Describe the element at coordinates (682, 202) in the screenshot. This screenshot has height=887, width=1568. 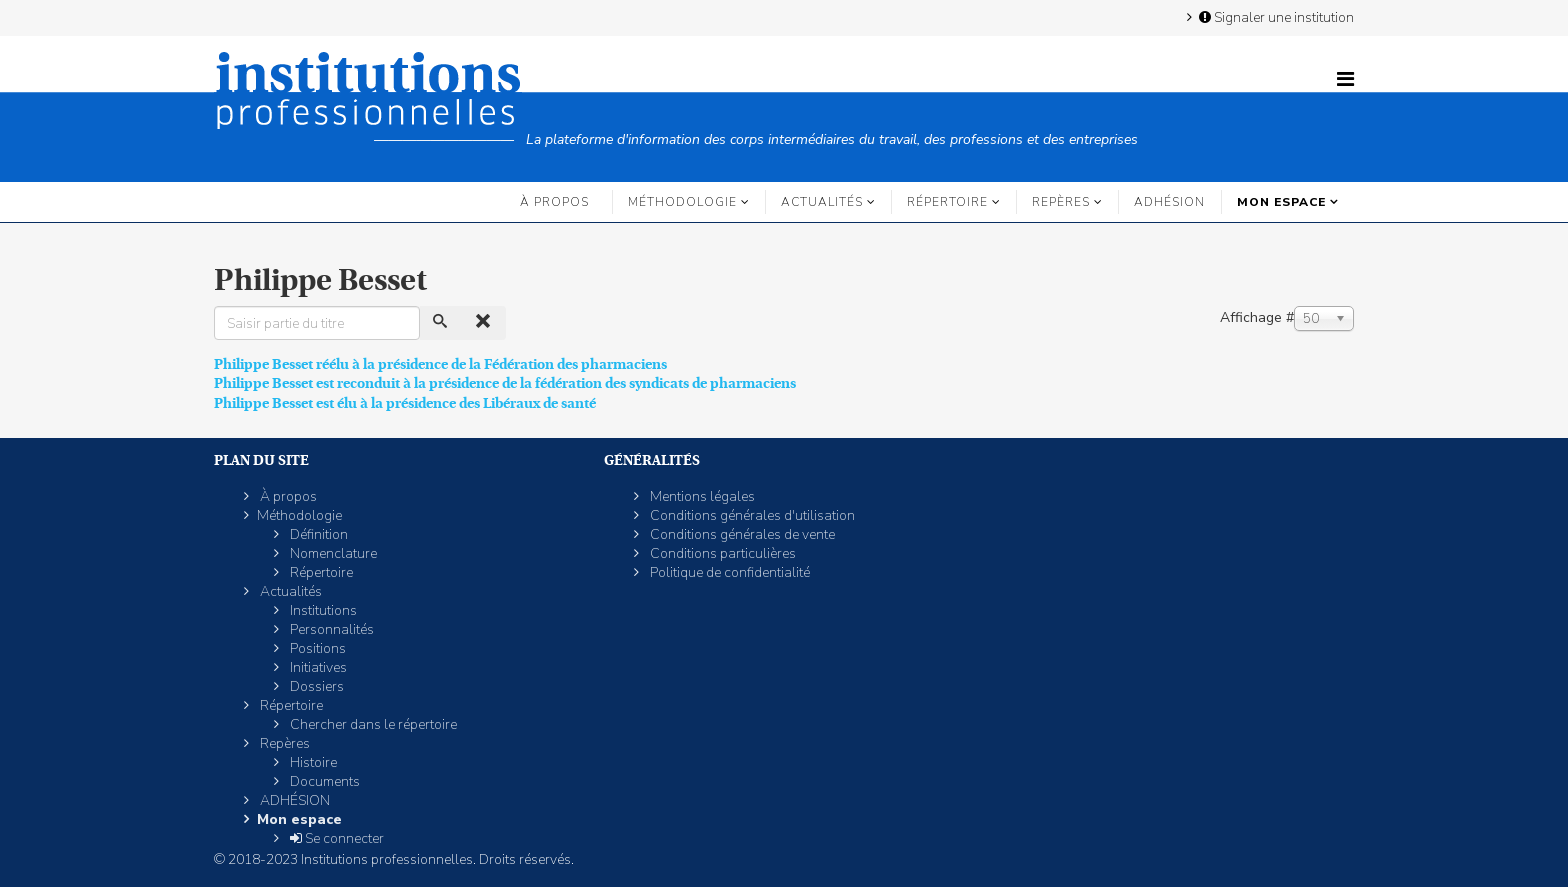
I see `Méthodologie` at that location.